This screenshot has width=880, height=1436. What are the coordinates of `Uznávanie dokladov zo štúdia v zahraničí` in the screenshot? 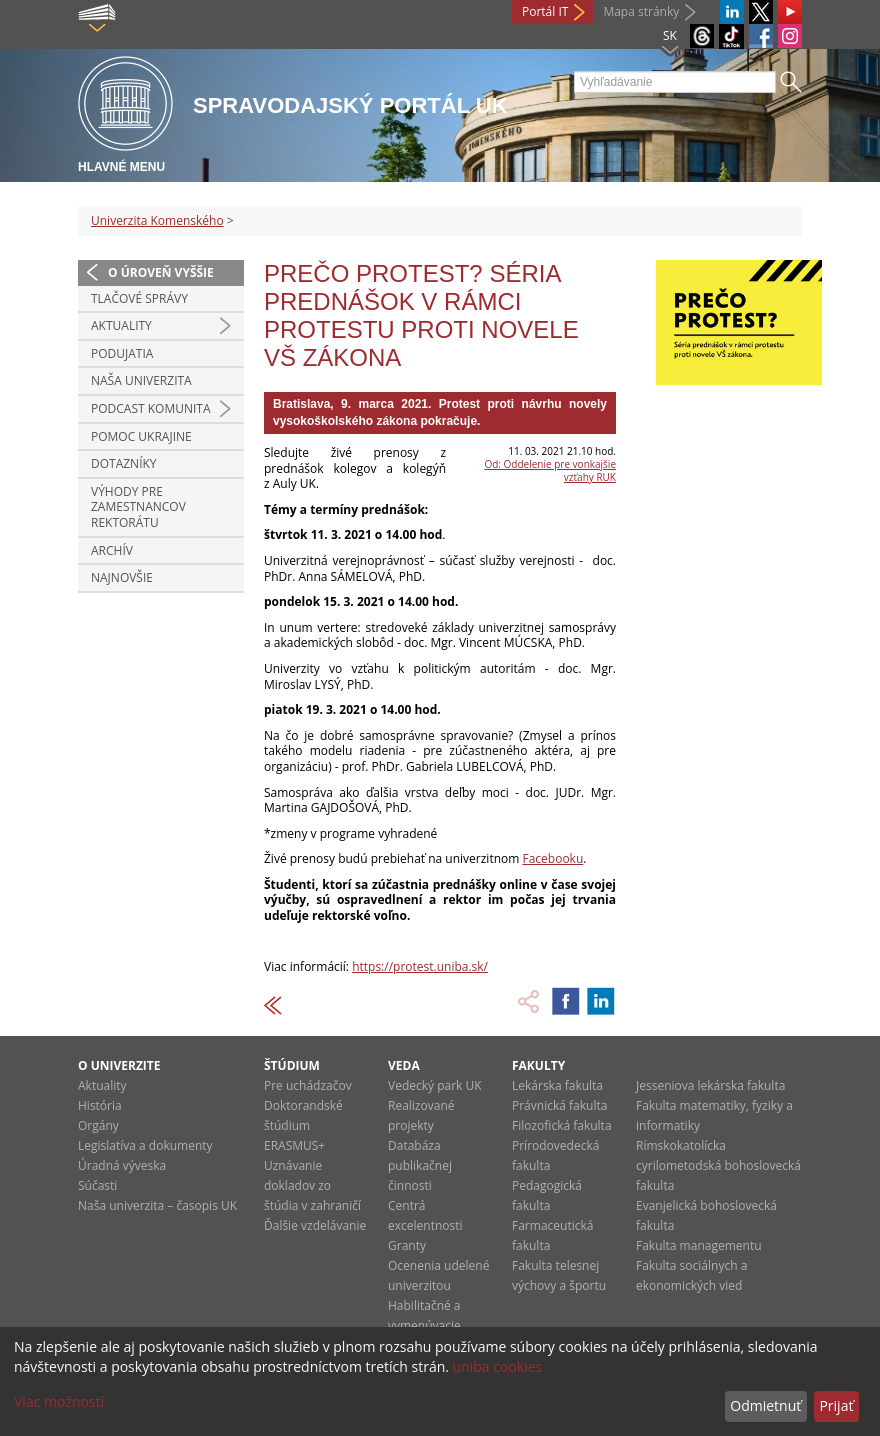 It's located at (312, 1185).